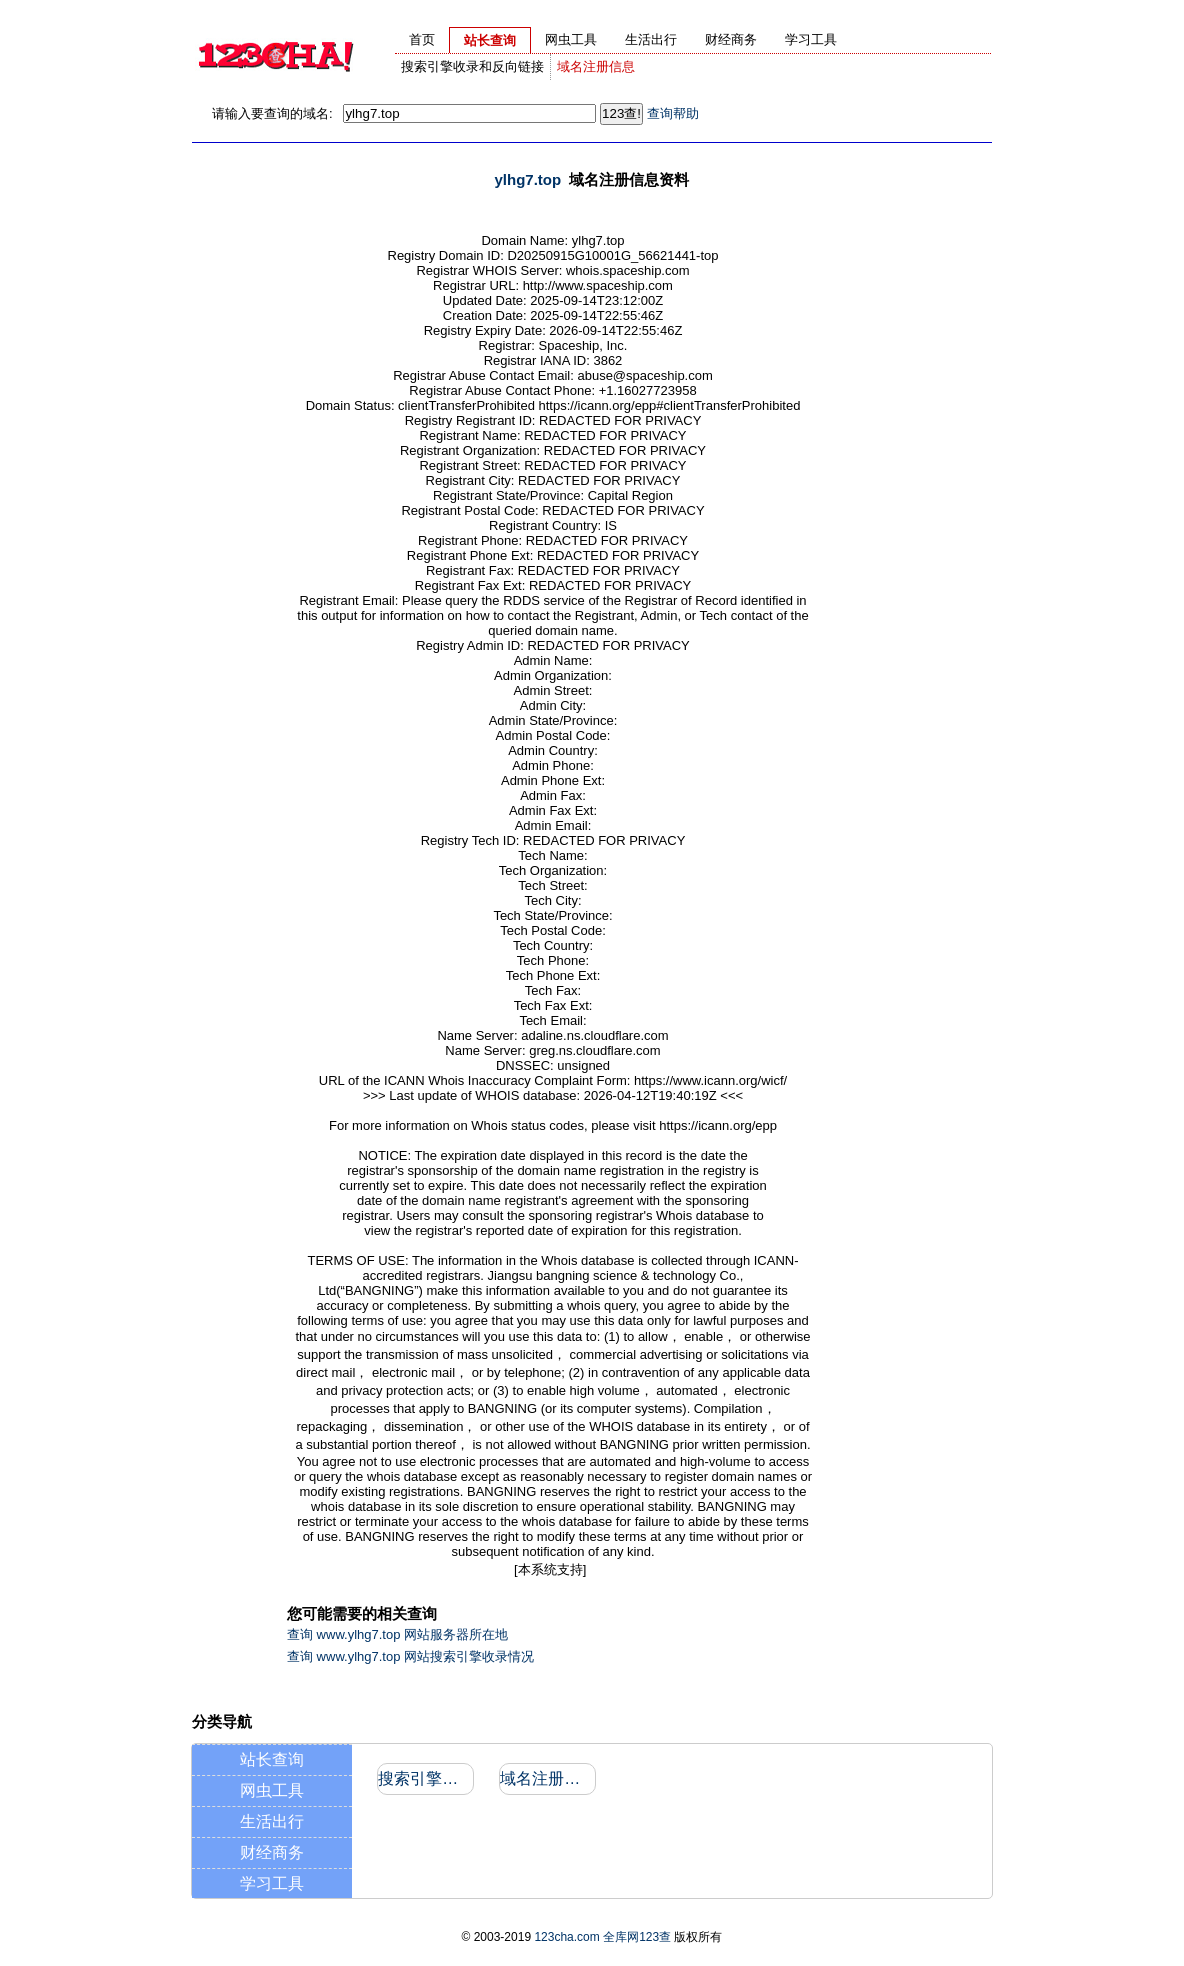 Image resolution: width=1184 pixels, height=1966 pixels. What do you see at coordinates (272, 1852) in the screenshot?
I see `财经商务` at bounding box center [272, 1852].